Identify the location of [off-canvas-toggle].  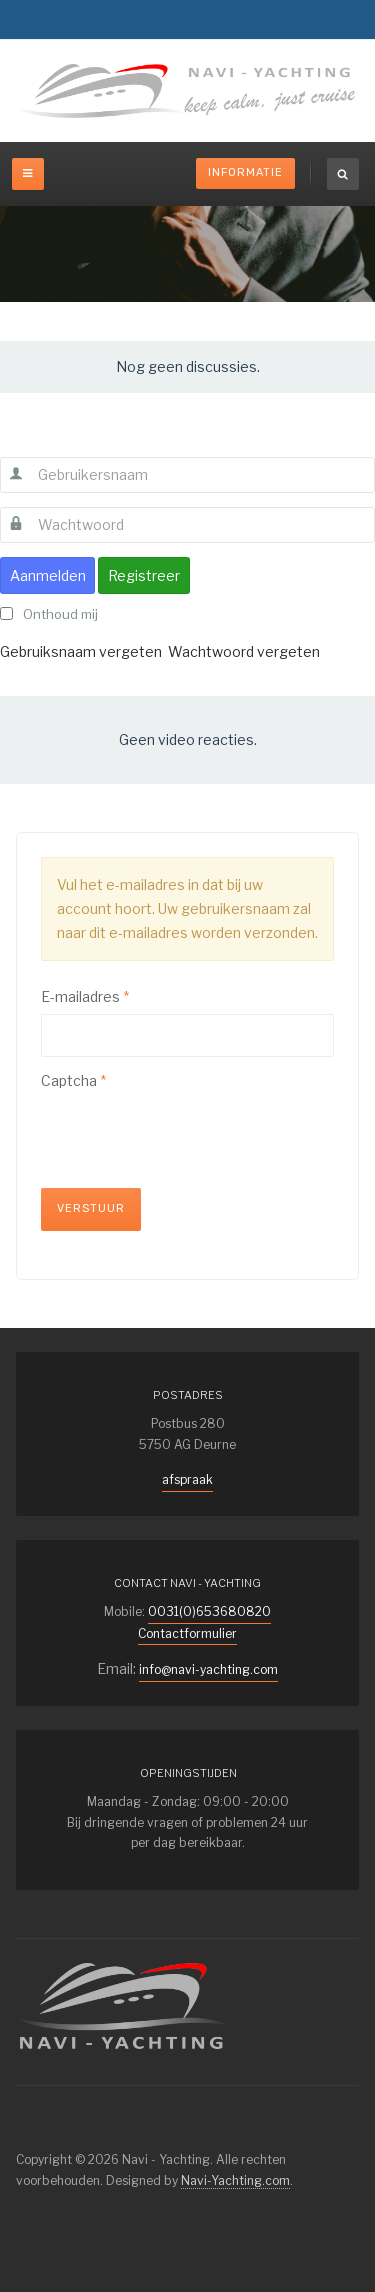
(28, 174).